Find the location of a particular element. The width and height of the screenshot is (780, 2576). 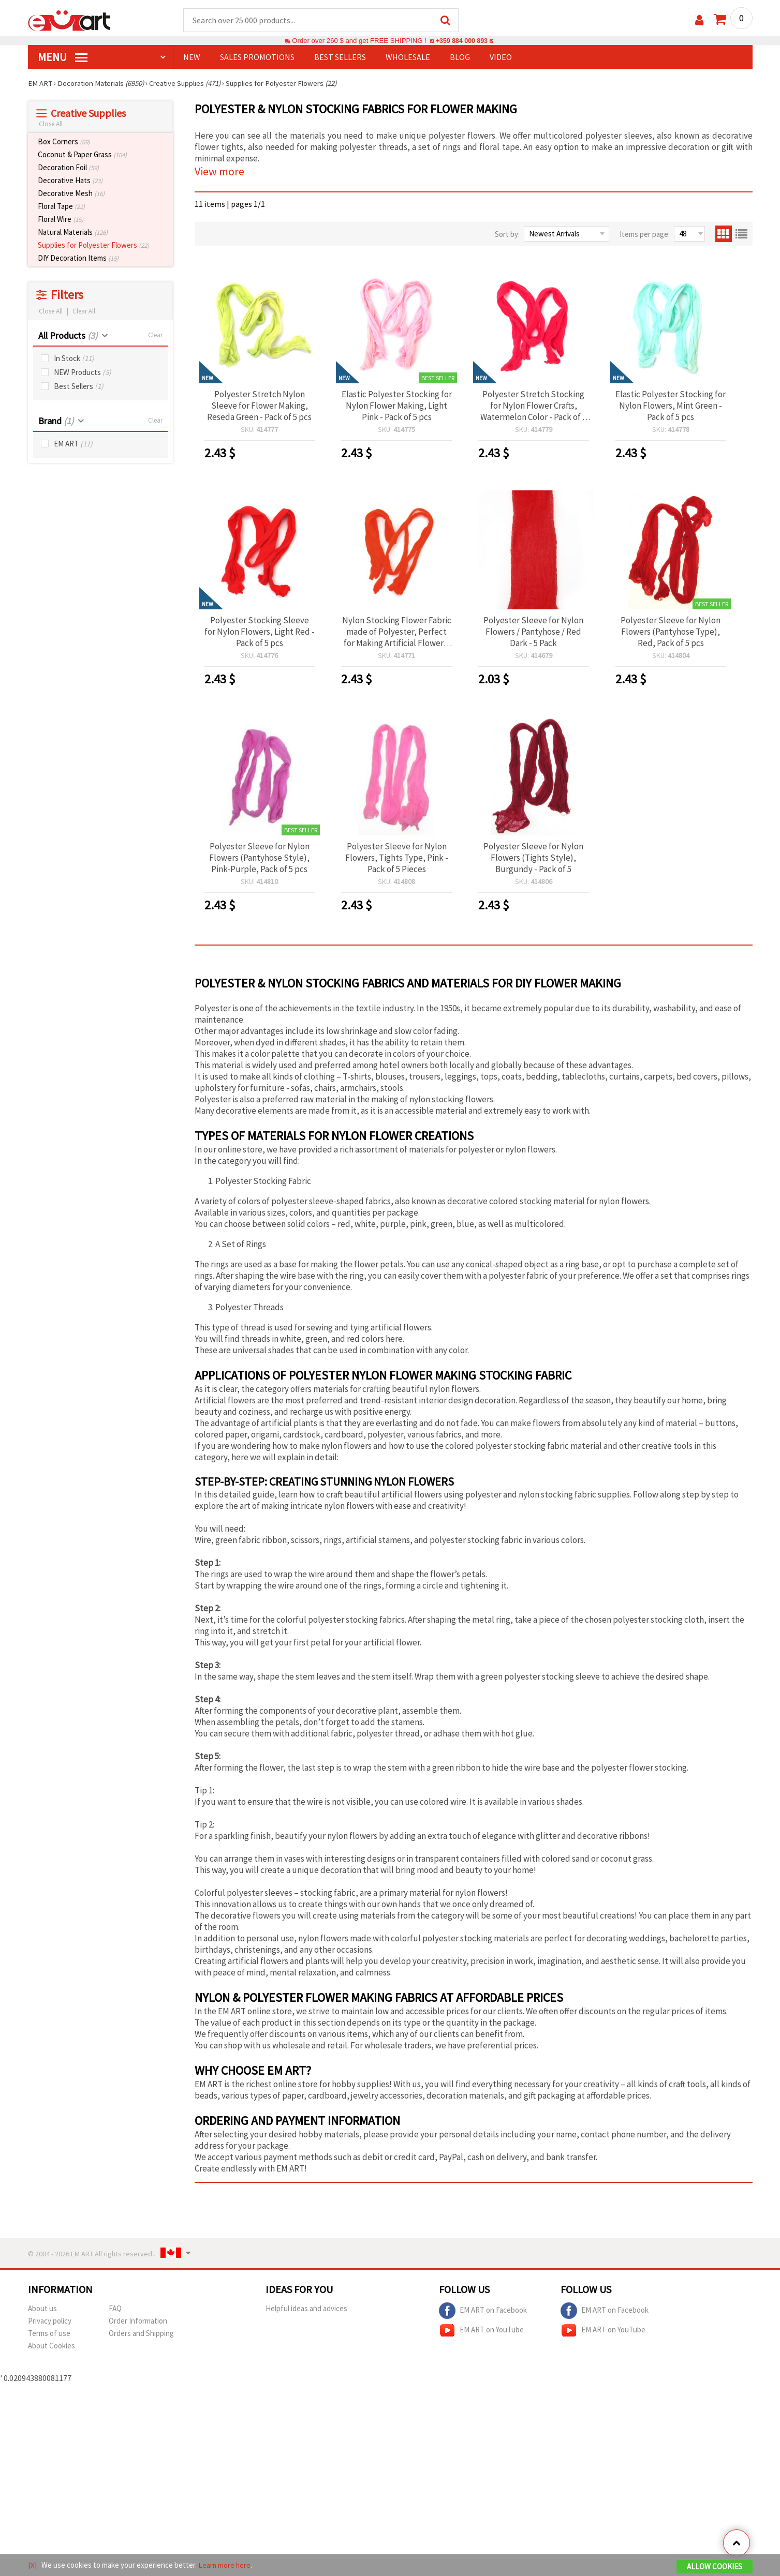

Learn more here is located at coordinates (225, 2565).